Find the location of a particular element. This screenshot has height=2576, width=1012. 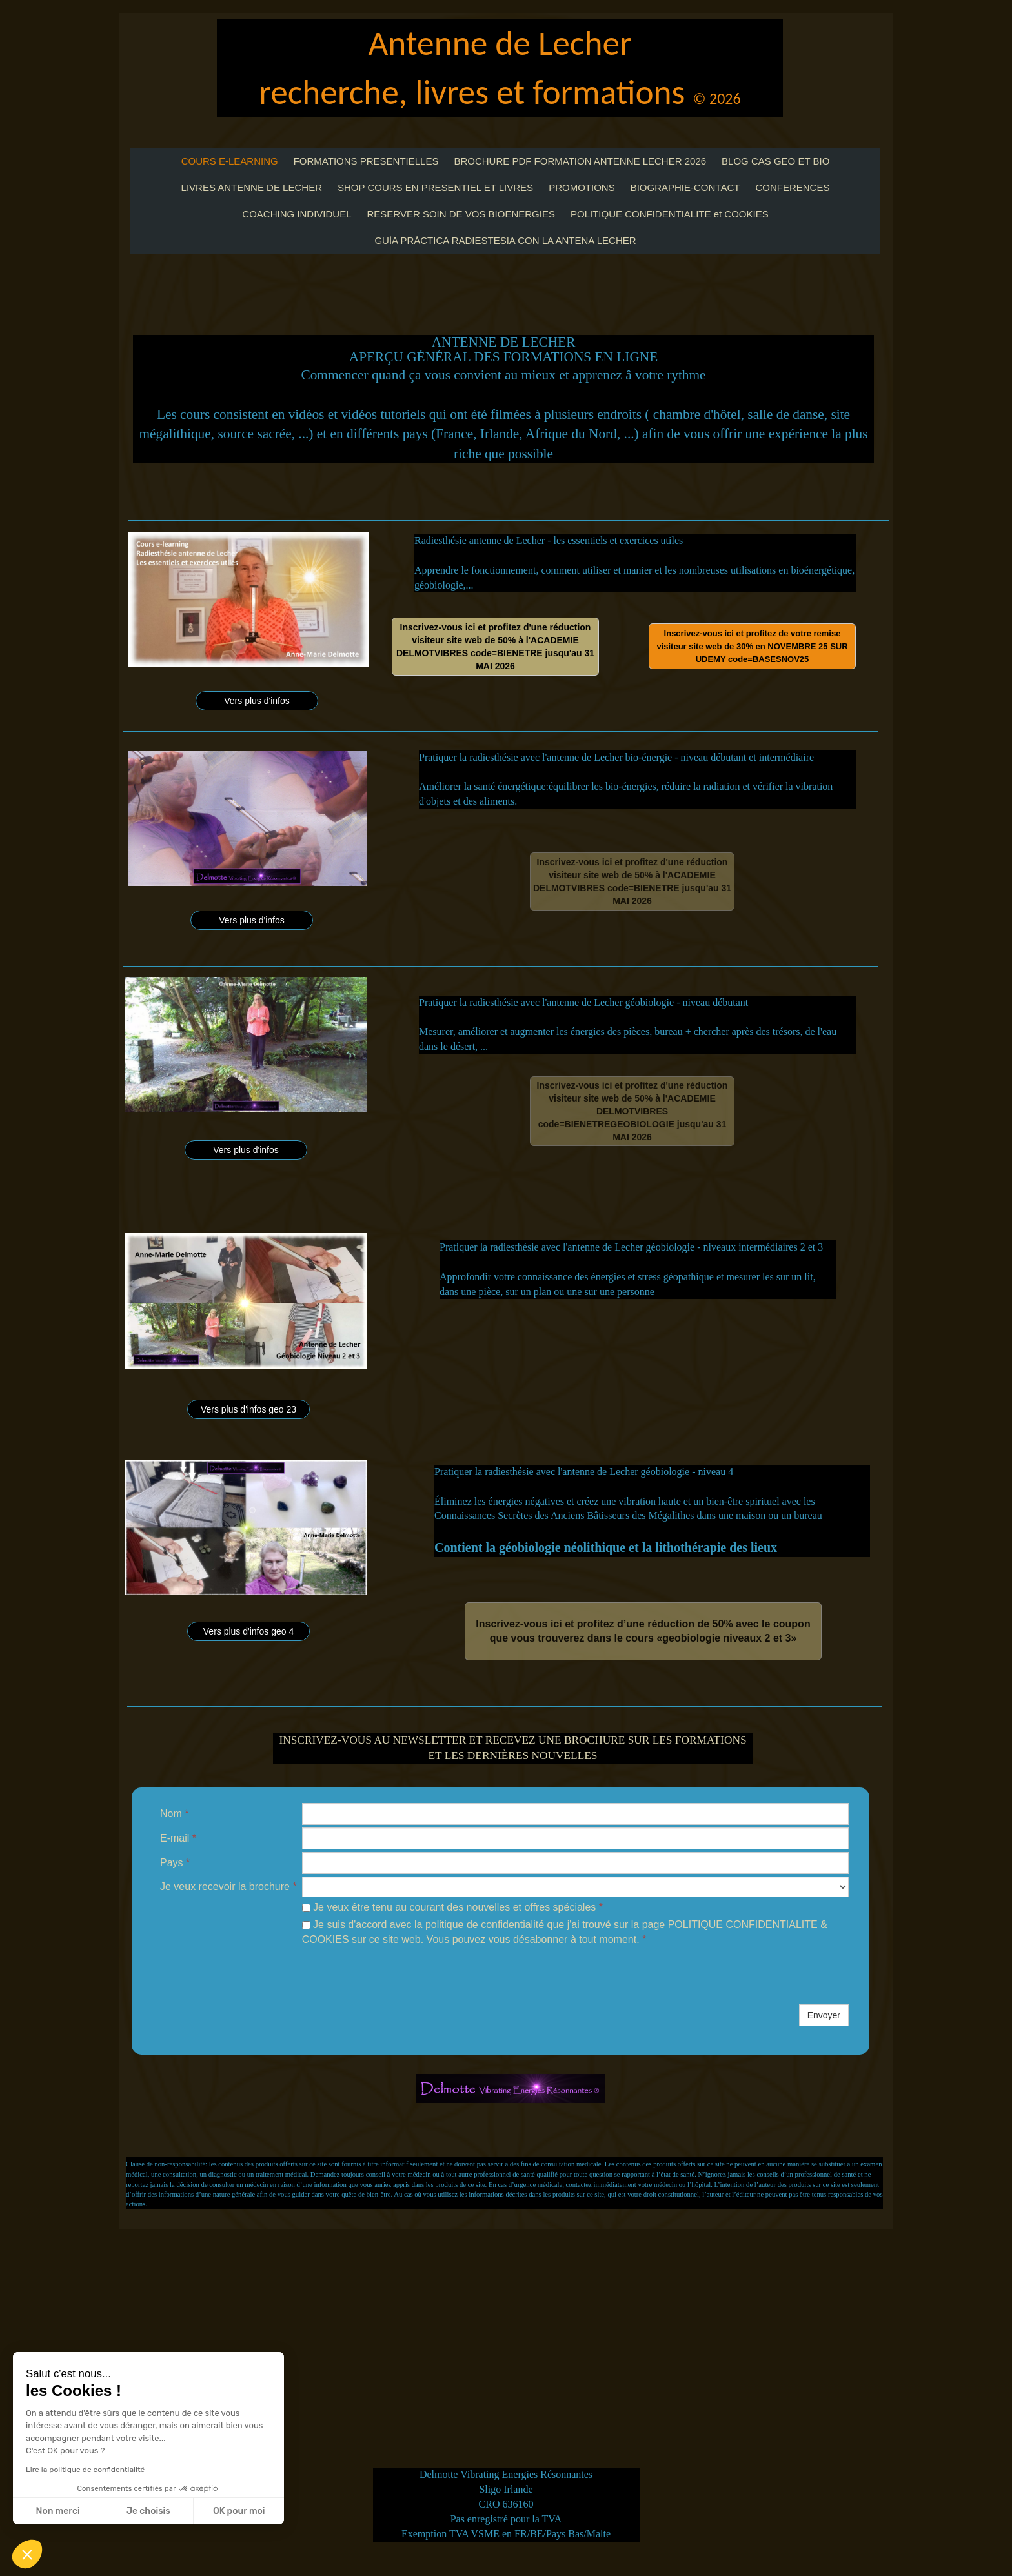

Lire la politique de confidentialité is located at coordinates (85, 2469).